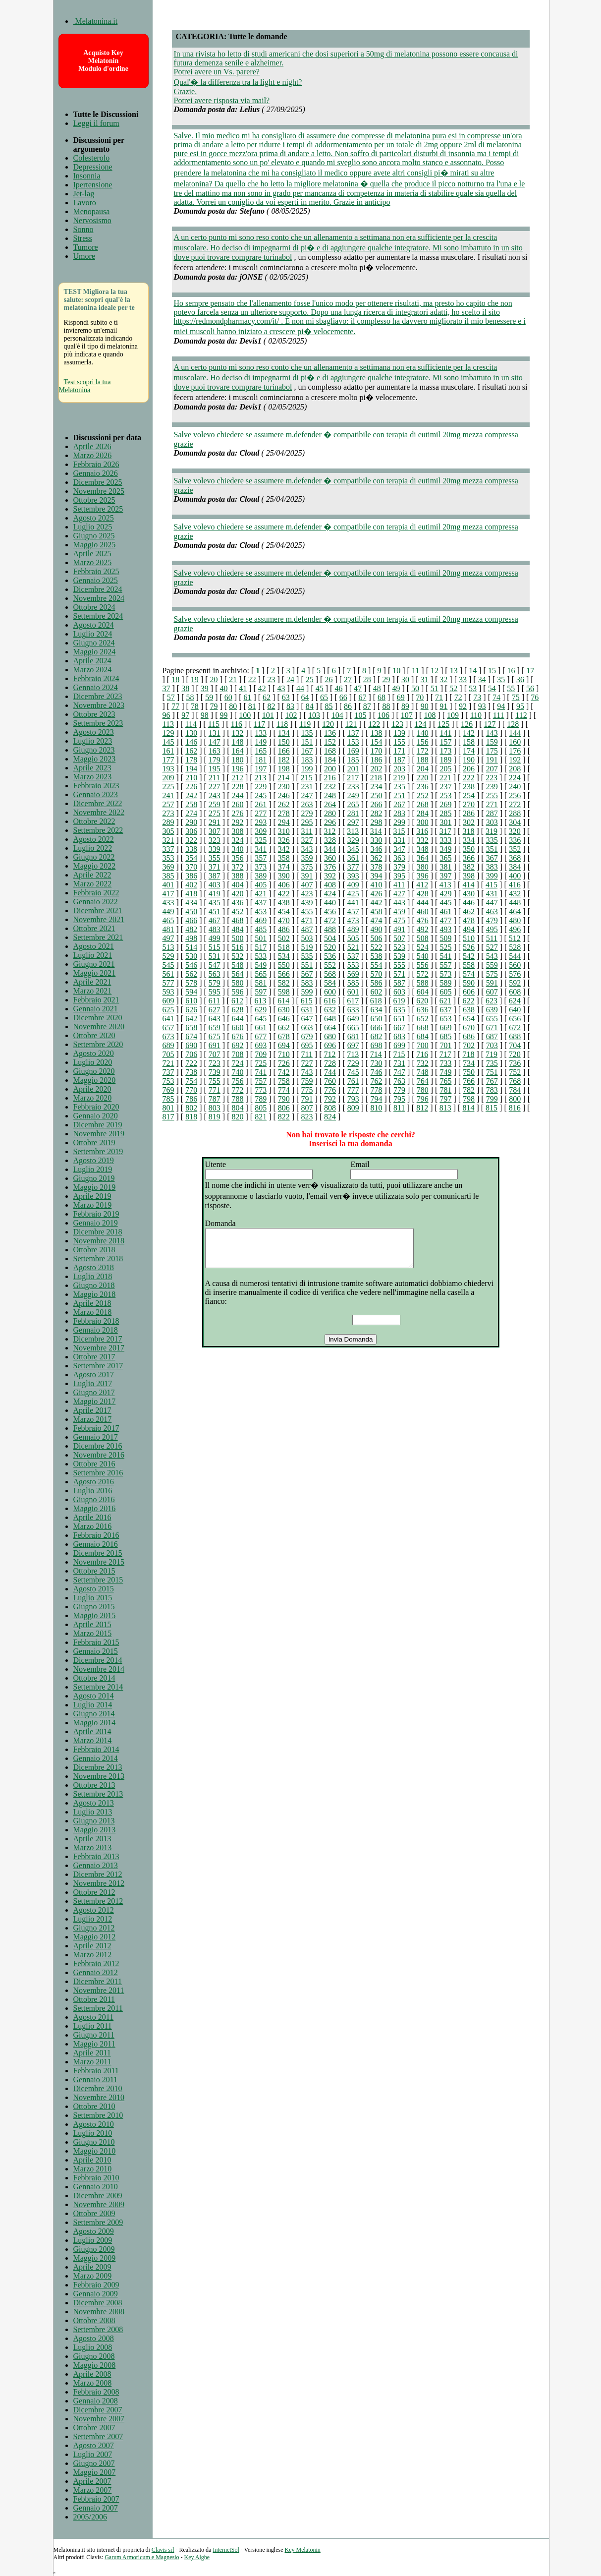 The image size is (601, 2576). Describe the element at coordinates (469, 1009) in the screenshot. I see `638` at that location.